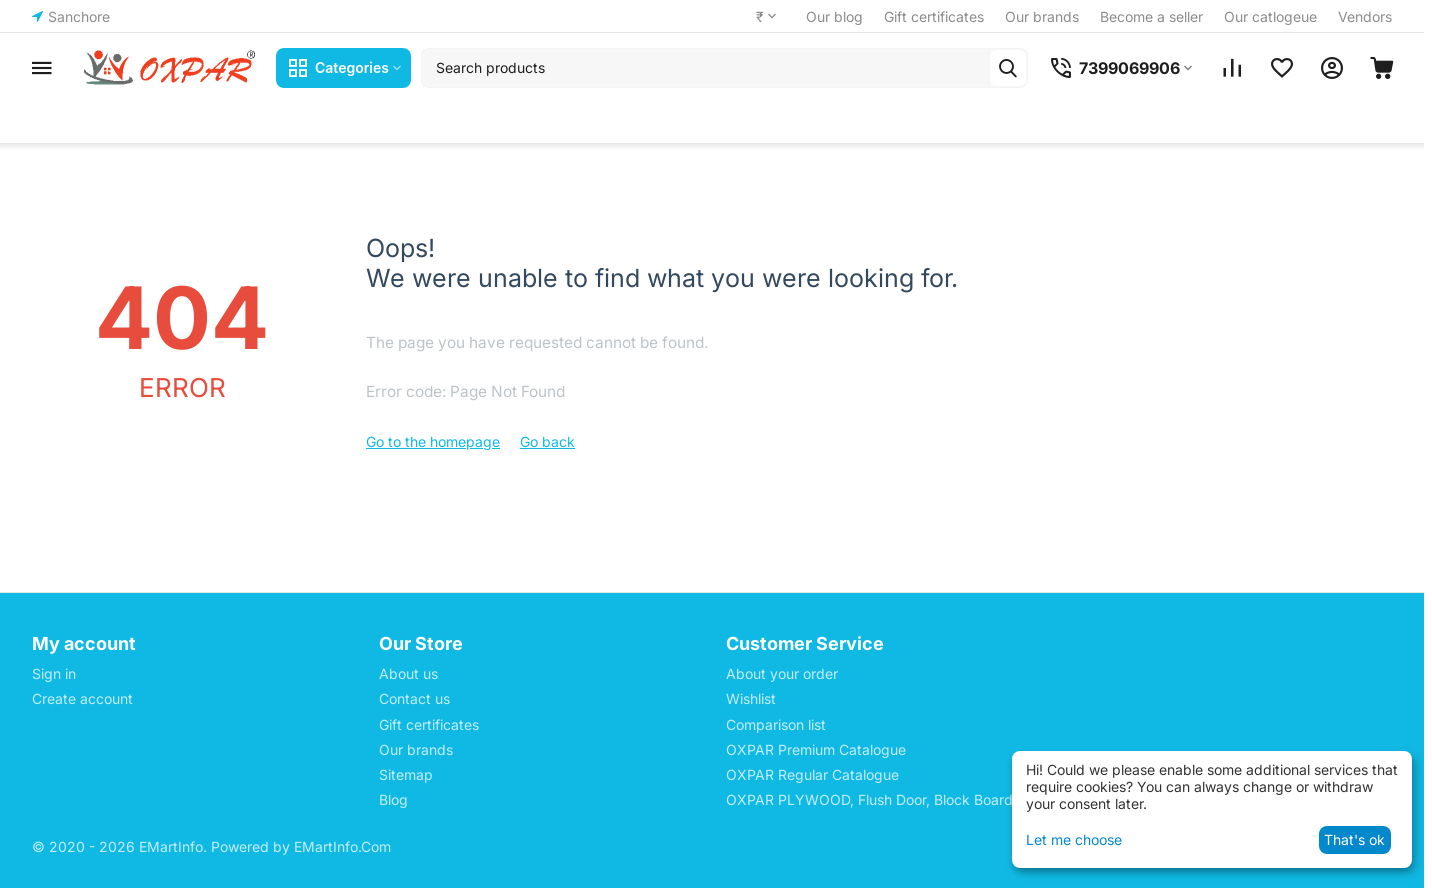 This screenshot has height=888, width=1432. I want to click on Go to the homepage, so click(433, 441).